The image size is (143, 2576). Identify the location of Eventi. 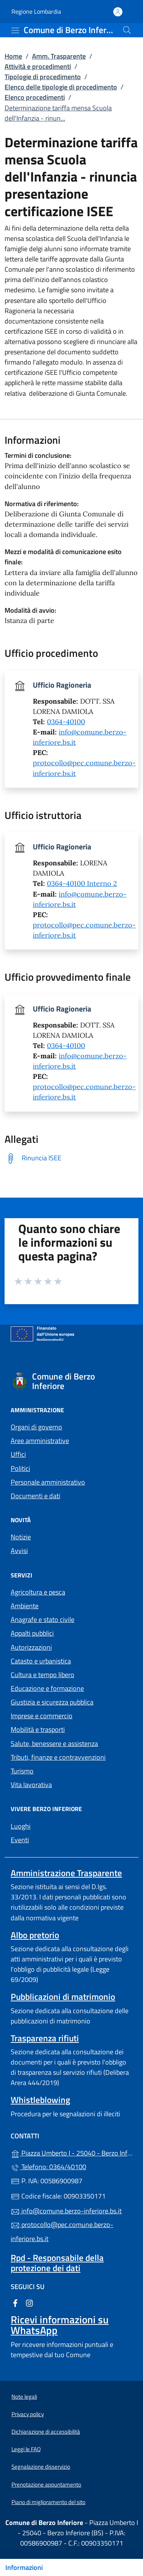
(20, 1840).